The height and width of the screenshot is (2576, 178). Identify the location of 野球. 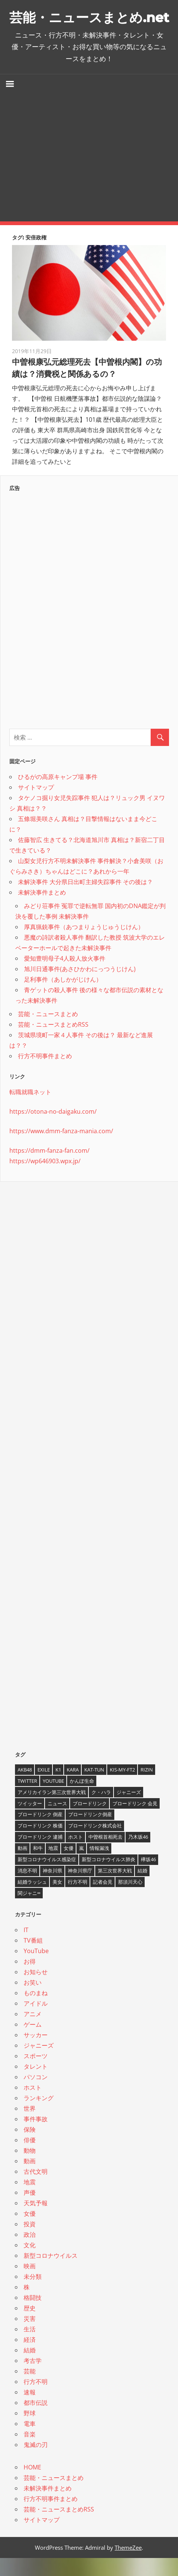
(30, 2431).